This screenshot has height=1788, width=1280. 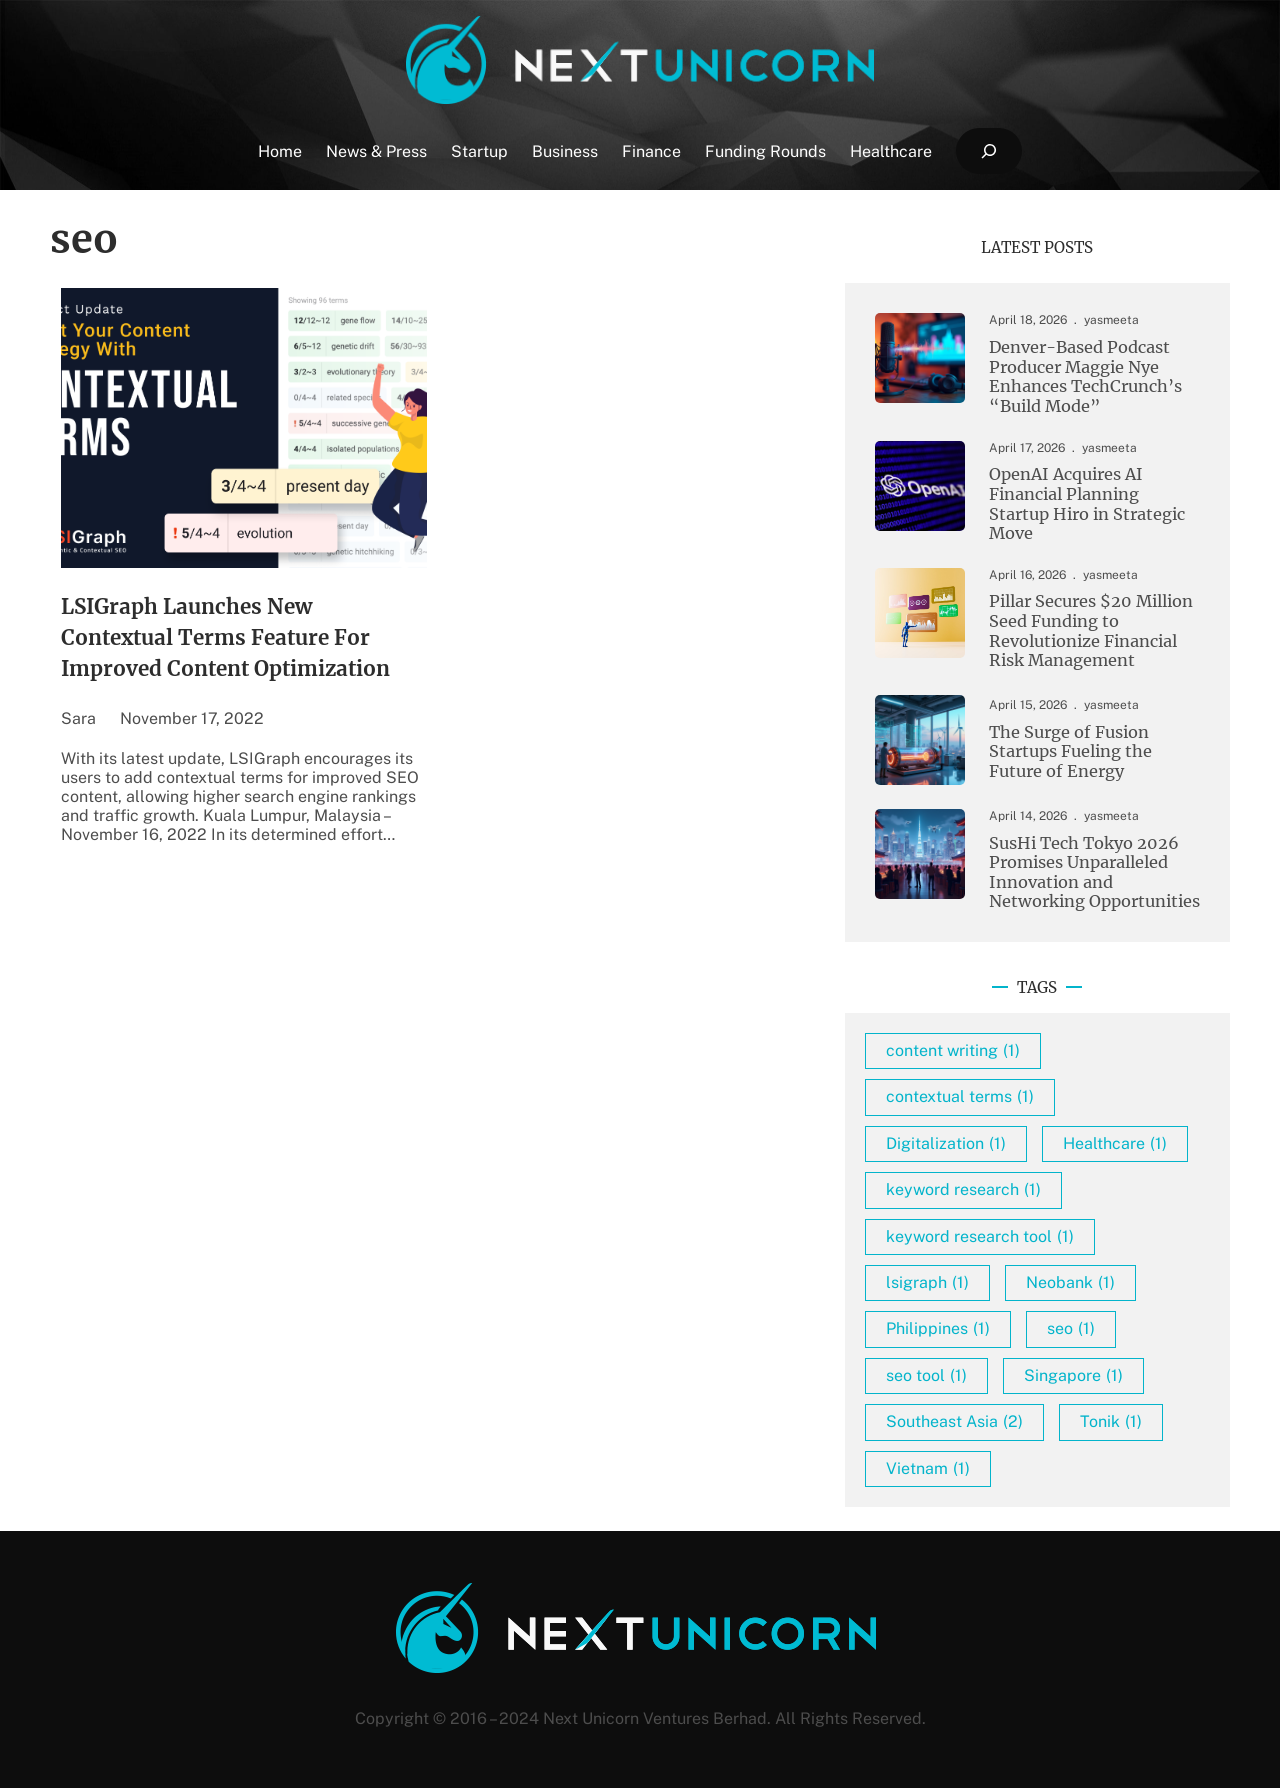 I want to click on Tonik [Tonik (1 item)], so click(x=1111, y=1421).